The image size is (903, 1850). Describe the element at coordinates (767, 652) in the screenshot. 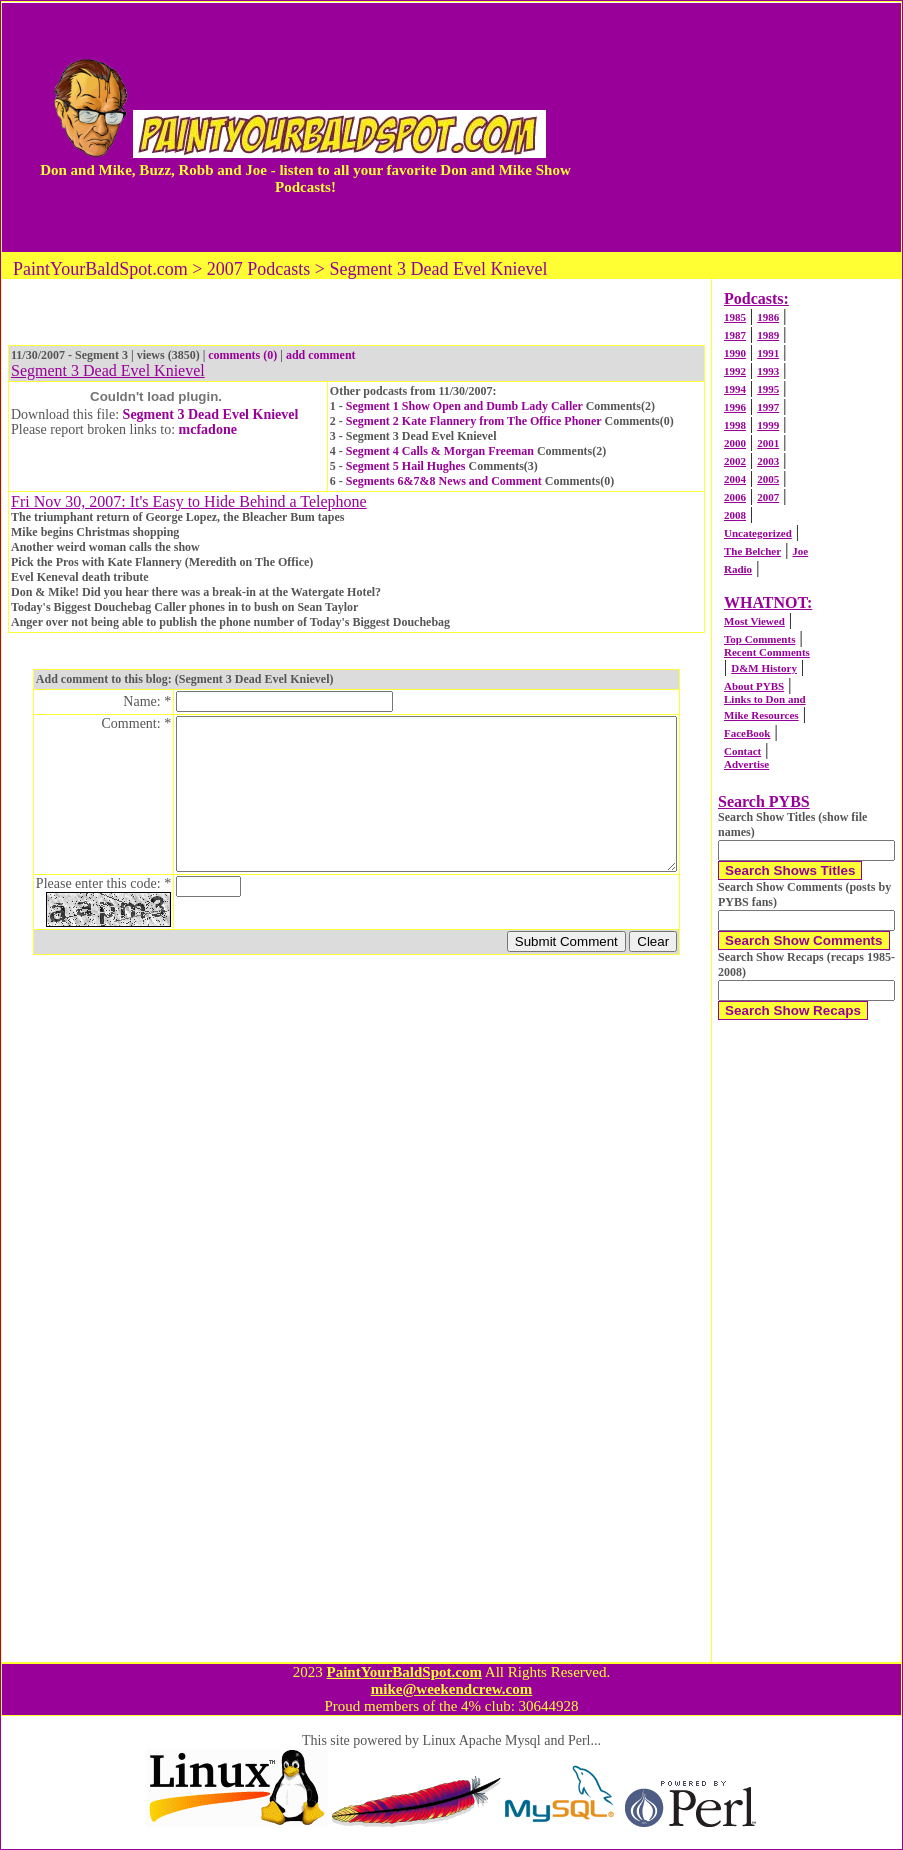

I see `Recent Comments` at that location.